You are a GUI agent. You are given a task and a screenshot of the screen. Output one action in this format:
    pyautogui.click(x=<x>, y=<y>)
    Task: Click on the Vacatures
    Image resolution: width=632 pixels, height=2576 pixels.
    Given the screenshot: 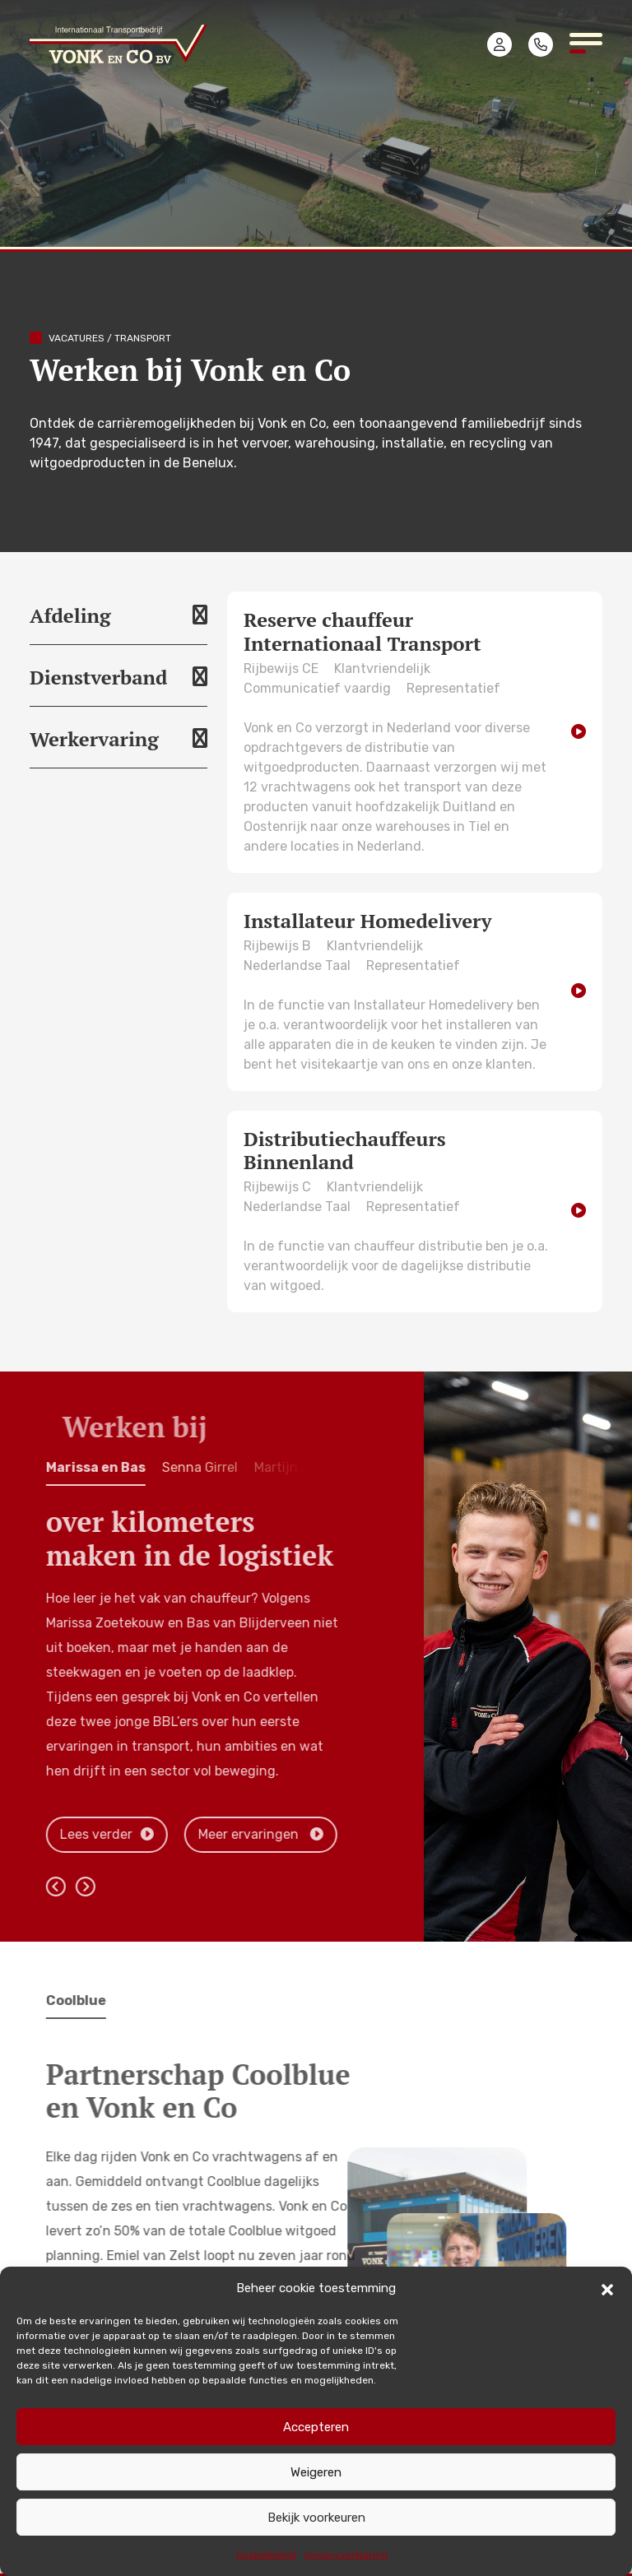 What is the action you would take?
    pyautogui.click(x=77, y=338)
    